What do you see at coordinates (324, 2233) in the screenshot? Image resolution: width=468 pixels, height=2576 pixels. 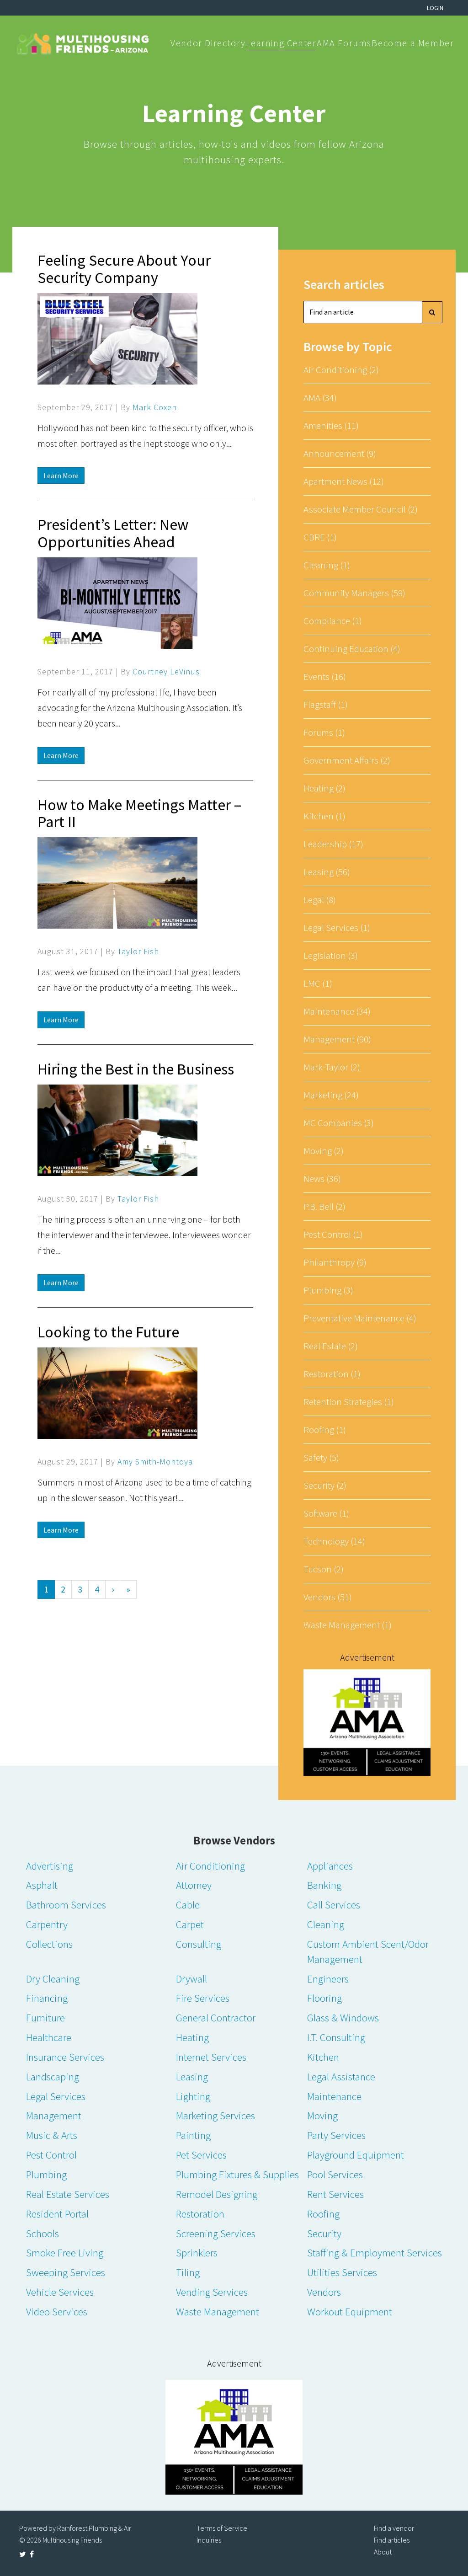 I see `Security` at bounding box center [324, 2233].